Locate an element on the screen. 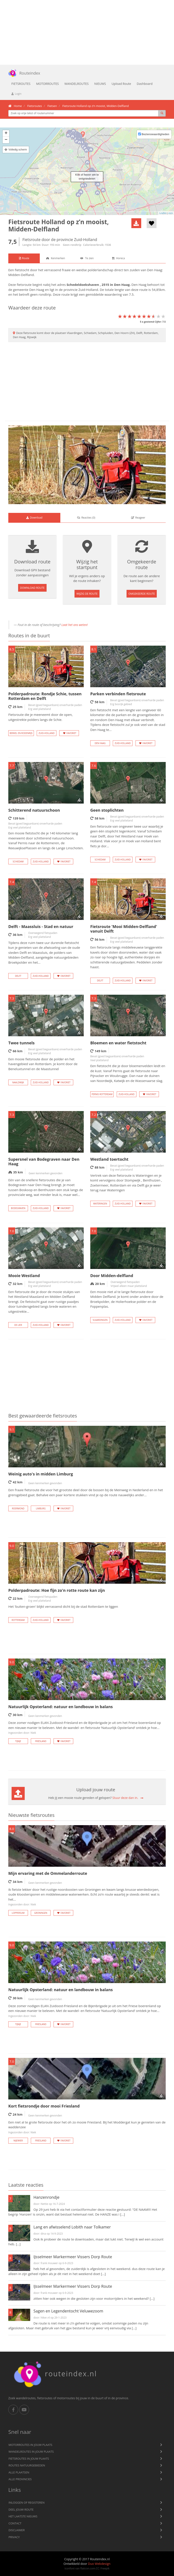  Mooie Westland is located at coordinates (24, 1275).